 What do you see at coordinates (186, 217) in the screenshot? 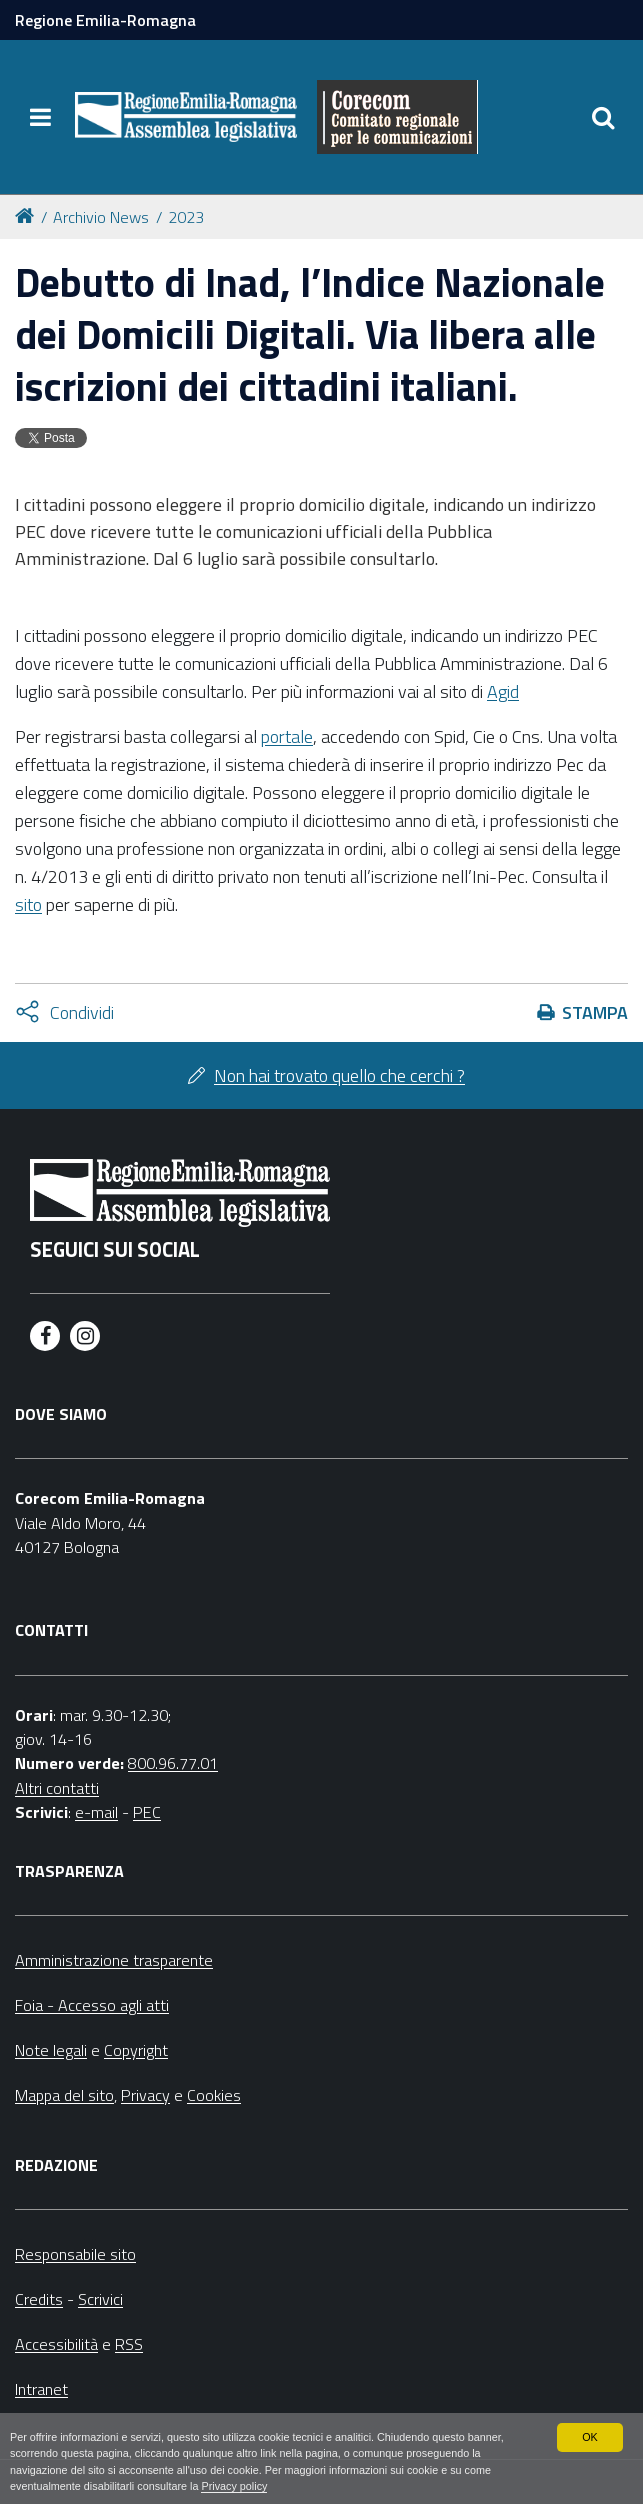
I see `2023` at bounding box center [186, 217].